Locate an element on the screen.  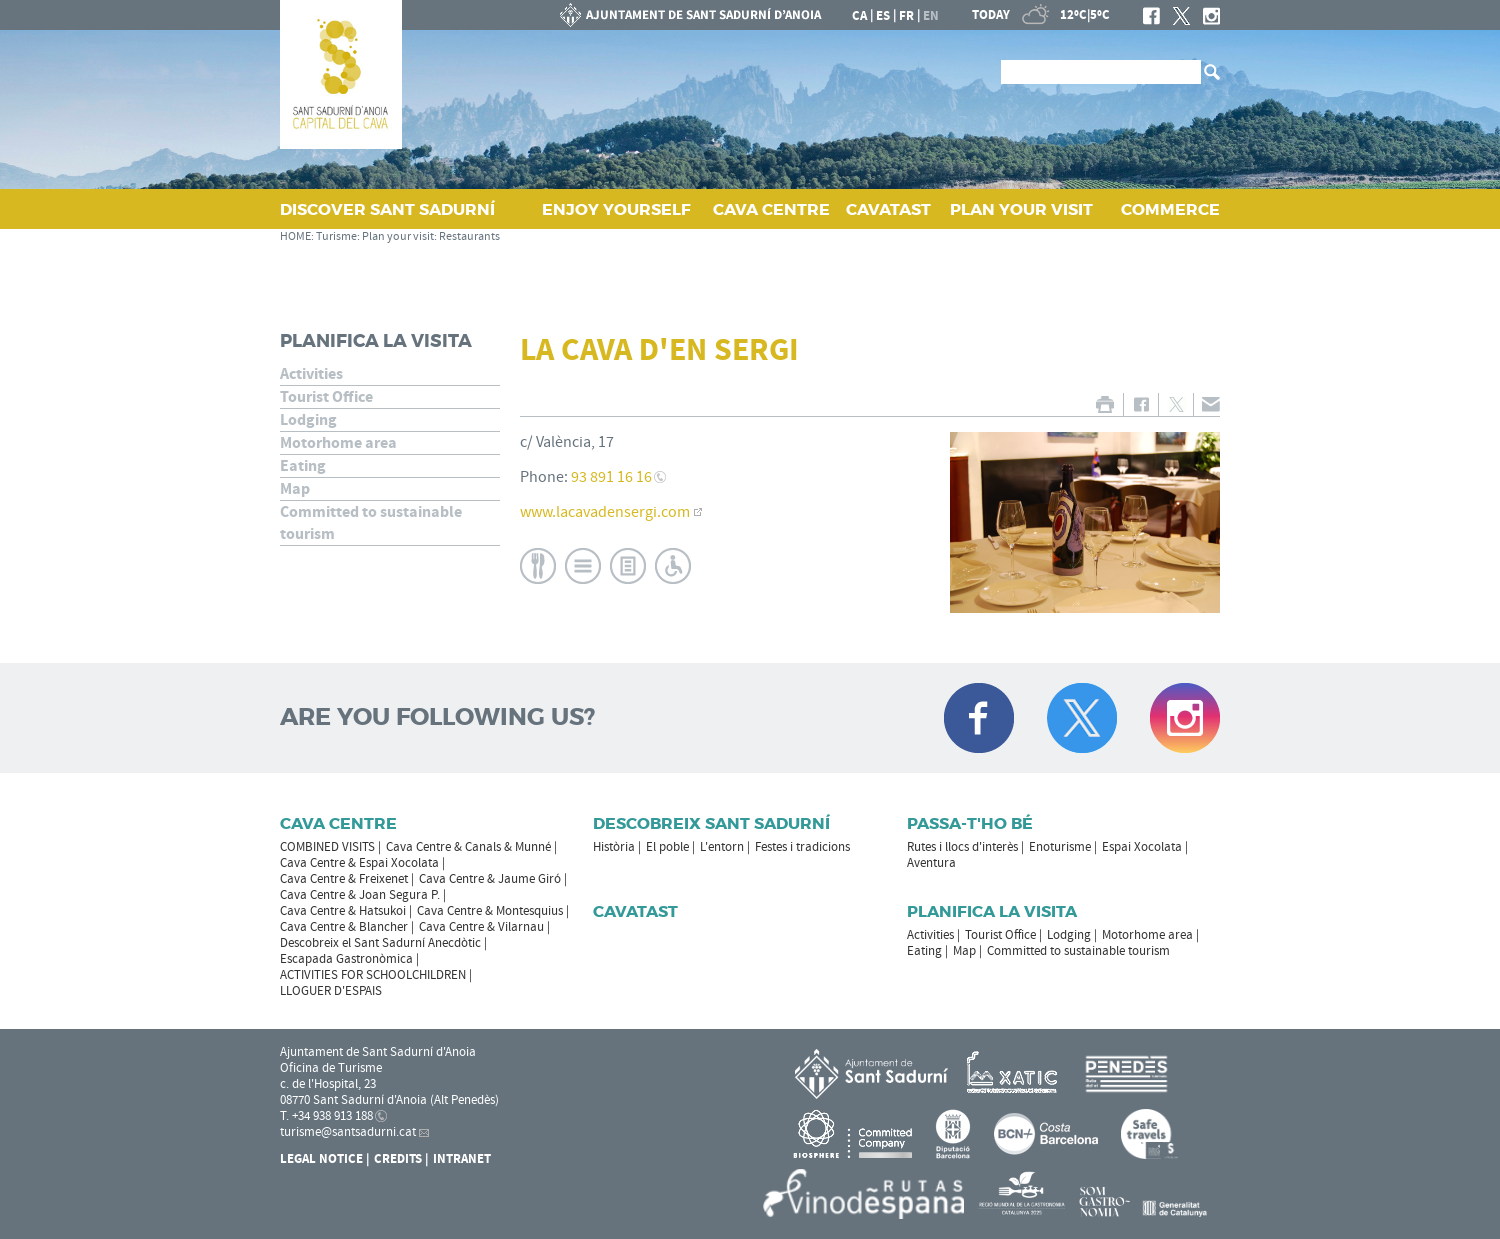
LLOGUER D'ESPAIS is located at coordinates (331, 991).